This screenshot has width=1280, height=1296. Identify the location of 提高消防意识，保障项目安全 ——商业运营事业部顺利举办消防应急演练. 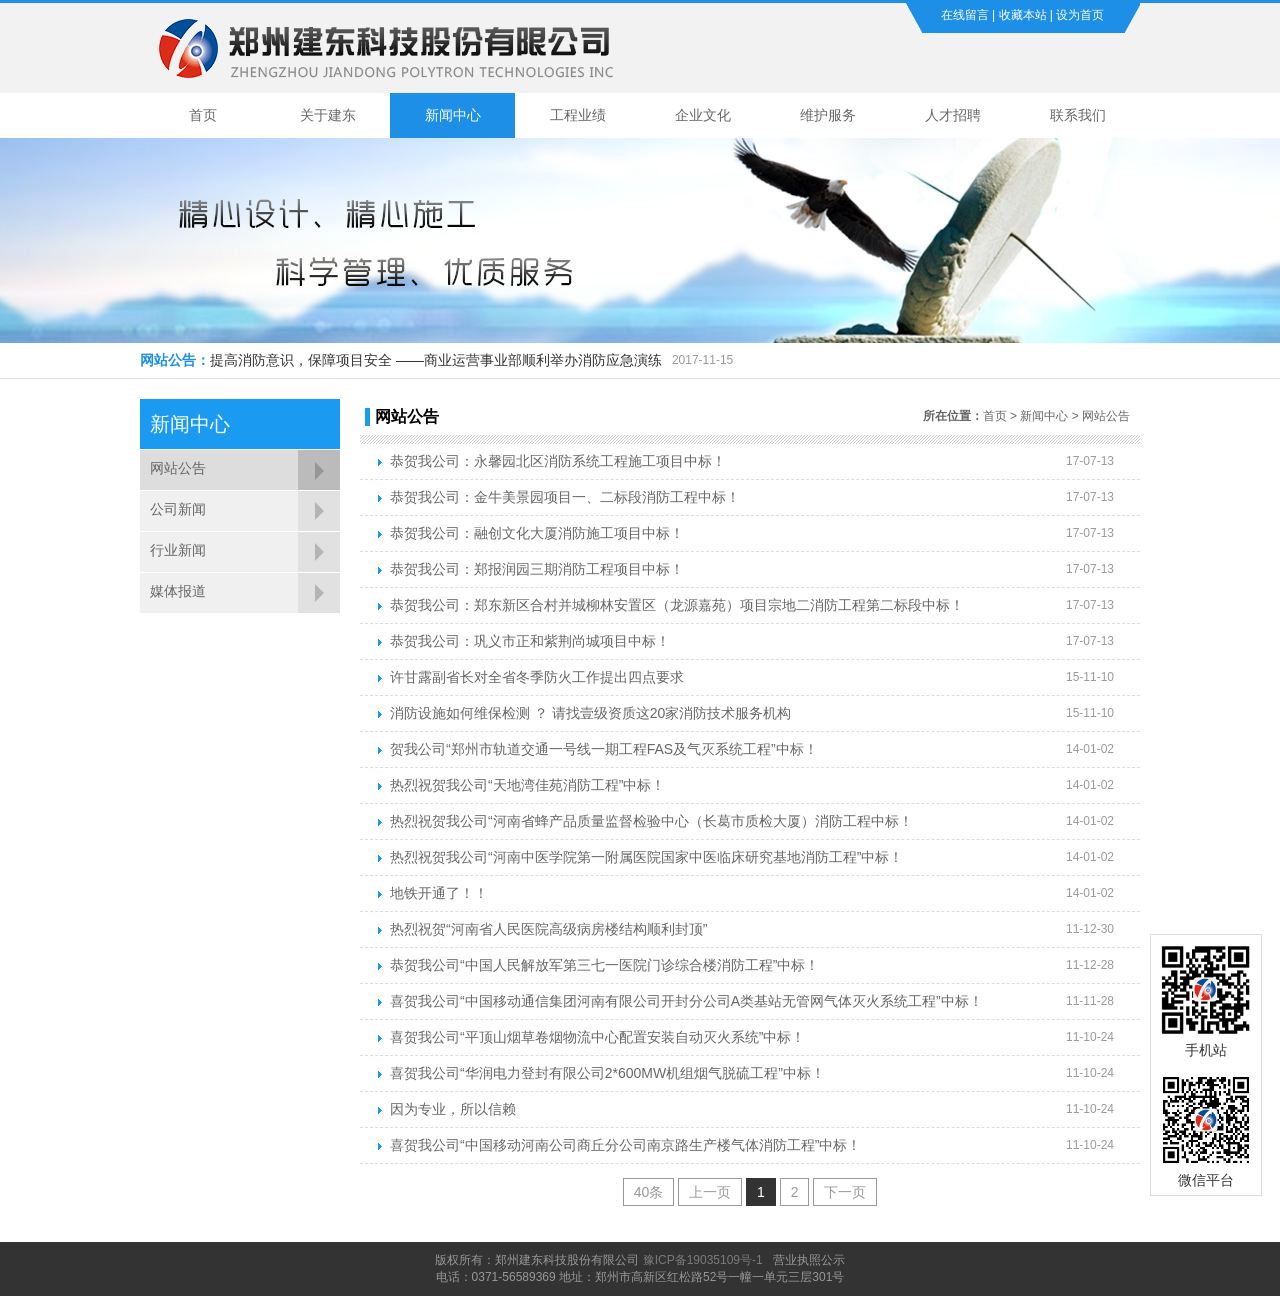
(436, 360).